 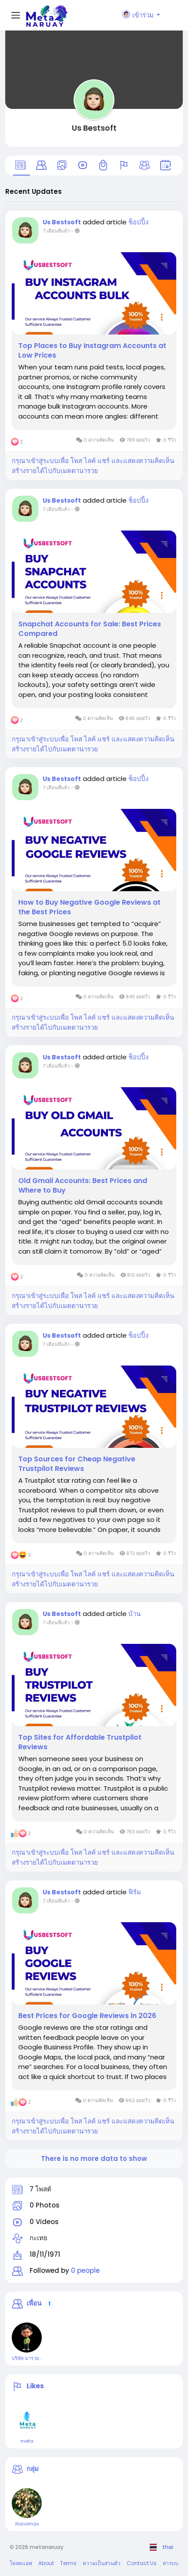 What do you see at coordinates (89, 629) in the screenshot?
I see `Snapchat Accounts for Sale: Best Prices Compared` at bounding box center [89, 629].